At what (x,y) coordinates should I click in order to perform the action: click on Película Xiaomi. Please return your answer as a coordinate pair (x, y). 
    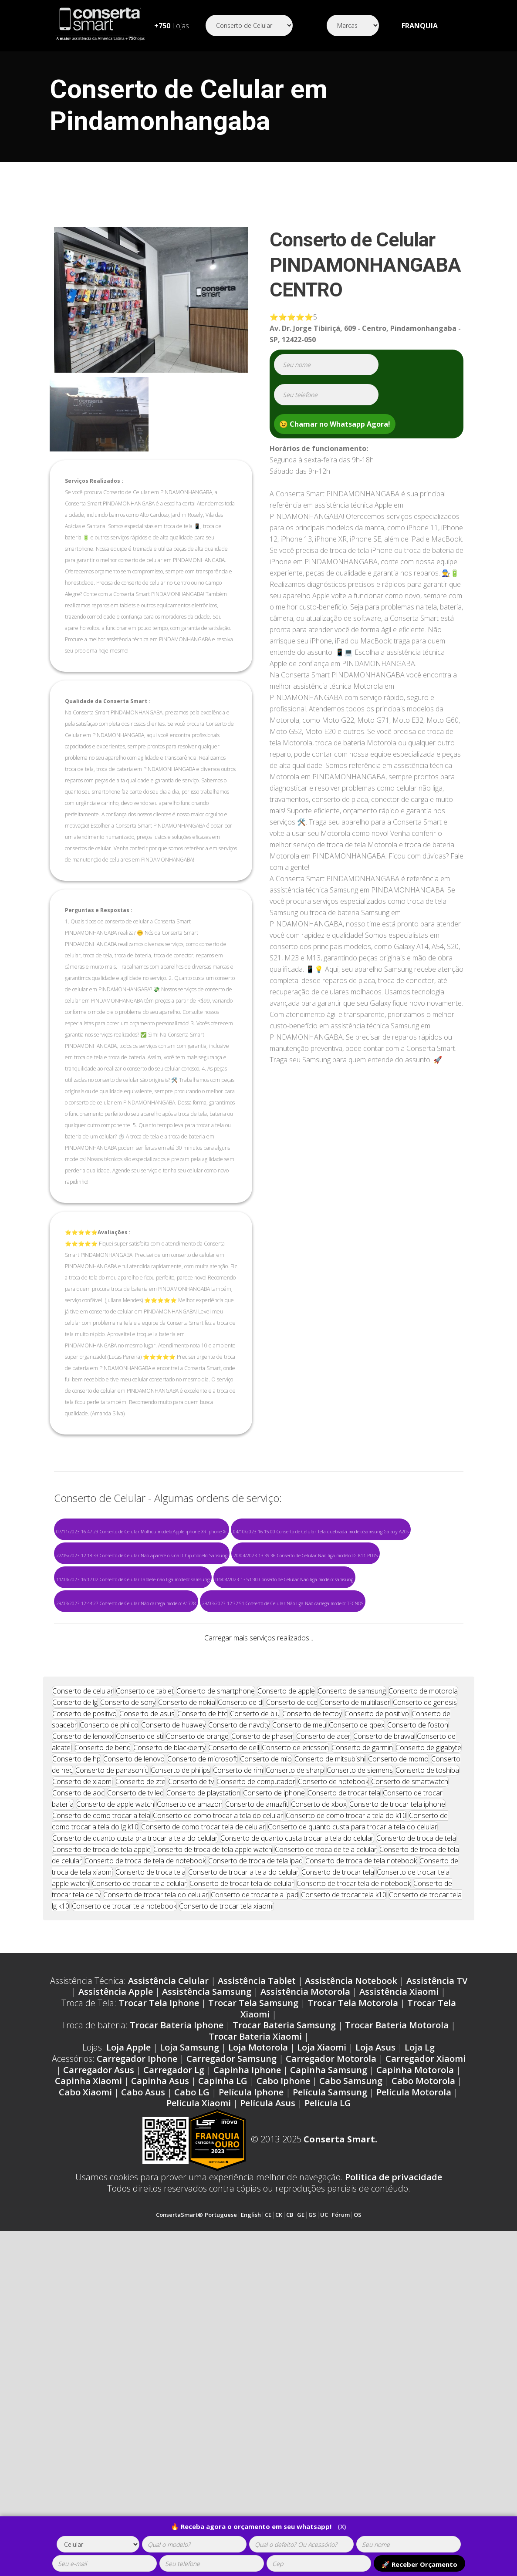
    Looking at the image, I should click on (198, 2402).